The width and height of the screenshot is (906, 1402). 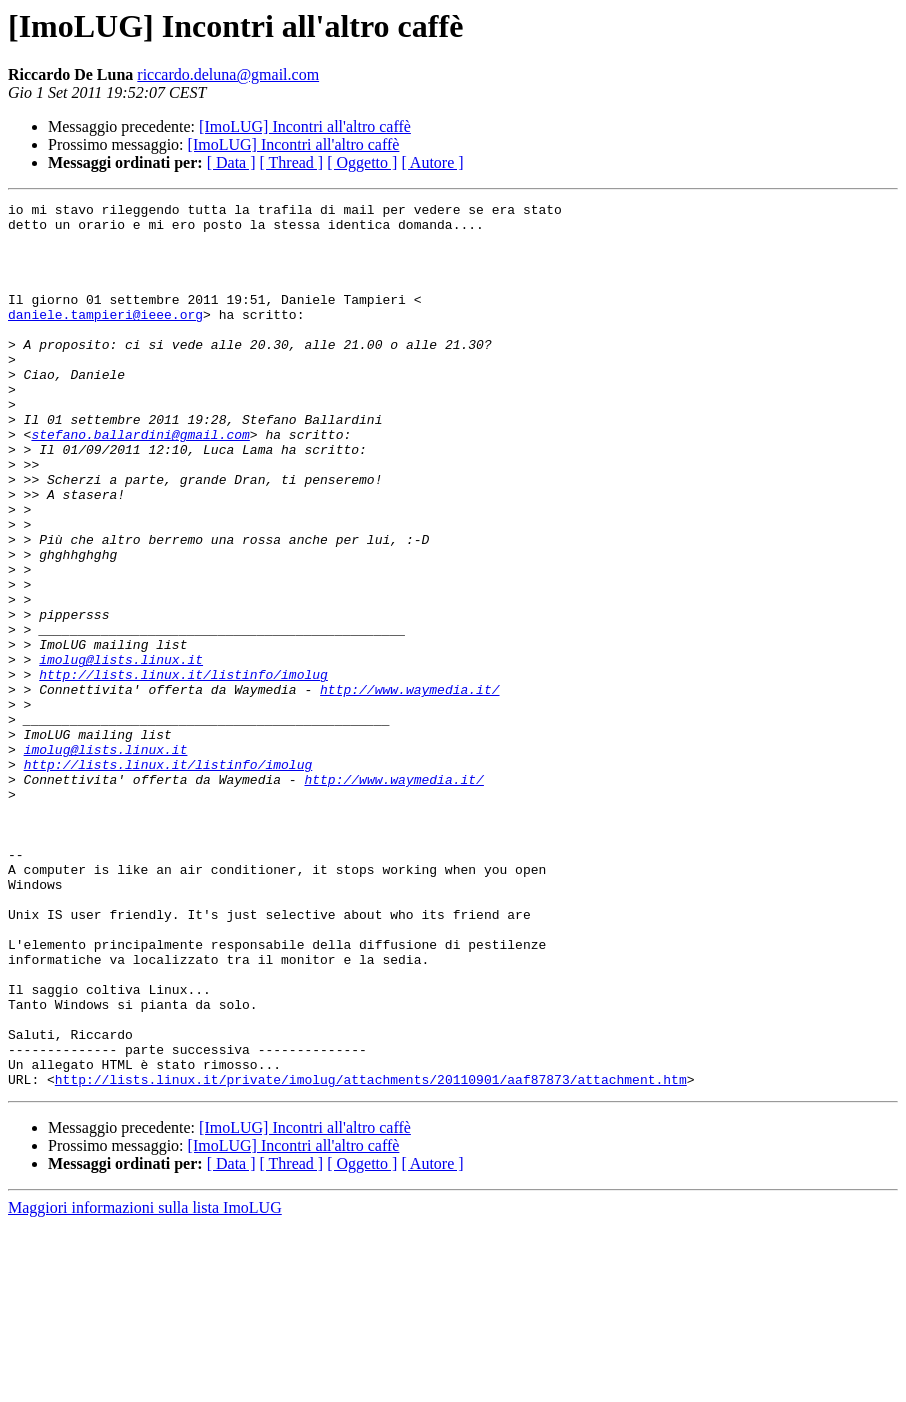 What do you see at coordinates (292, 162) in the screenshot?
I see `[ Thread ]` at bounding box center [292, 162].